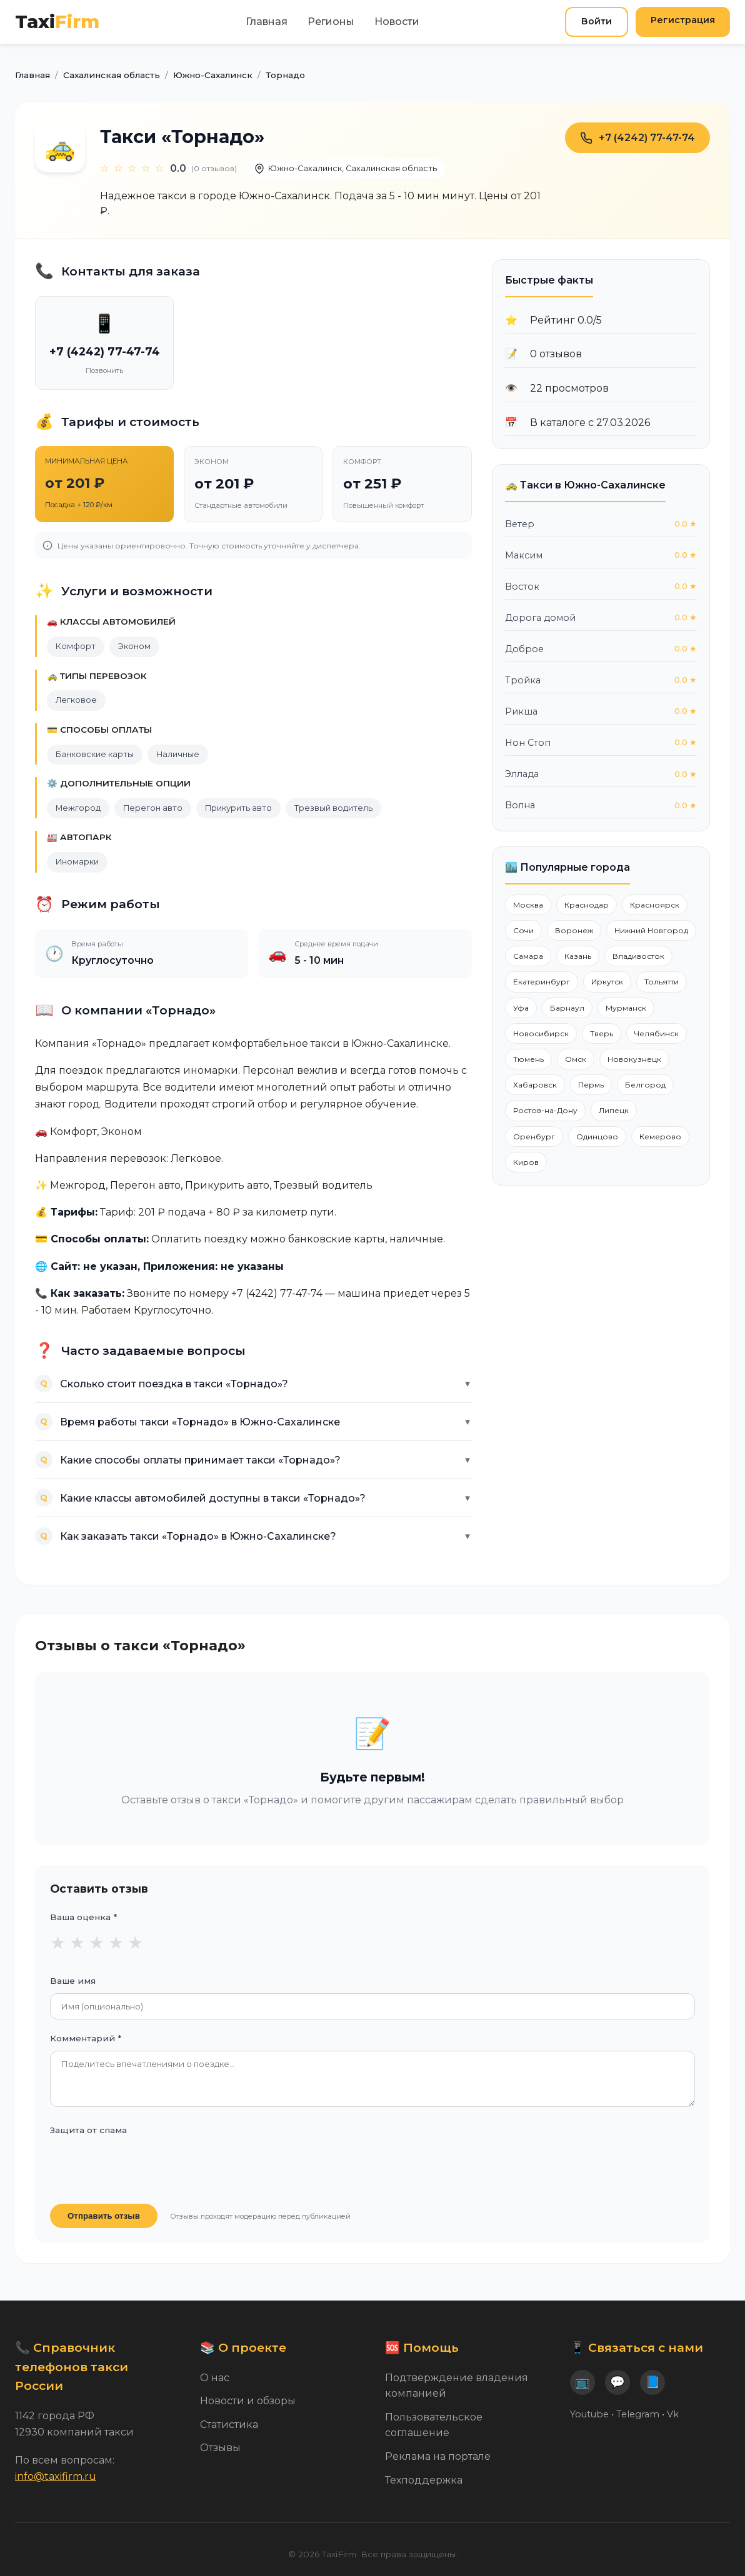 The image size is (745, 2576). Describe the element at coordinates (574, 930) in the screenshot. I see `Воронеж` at that location.